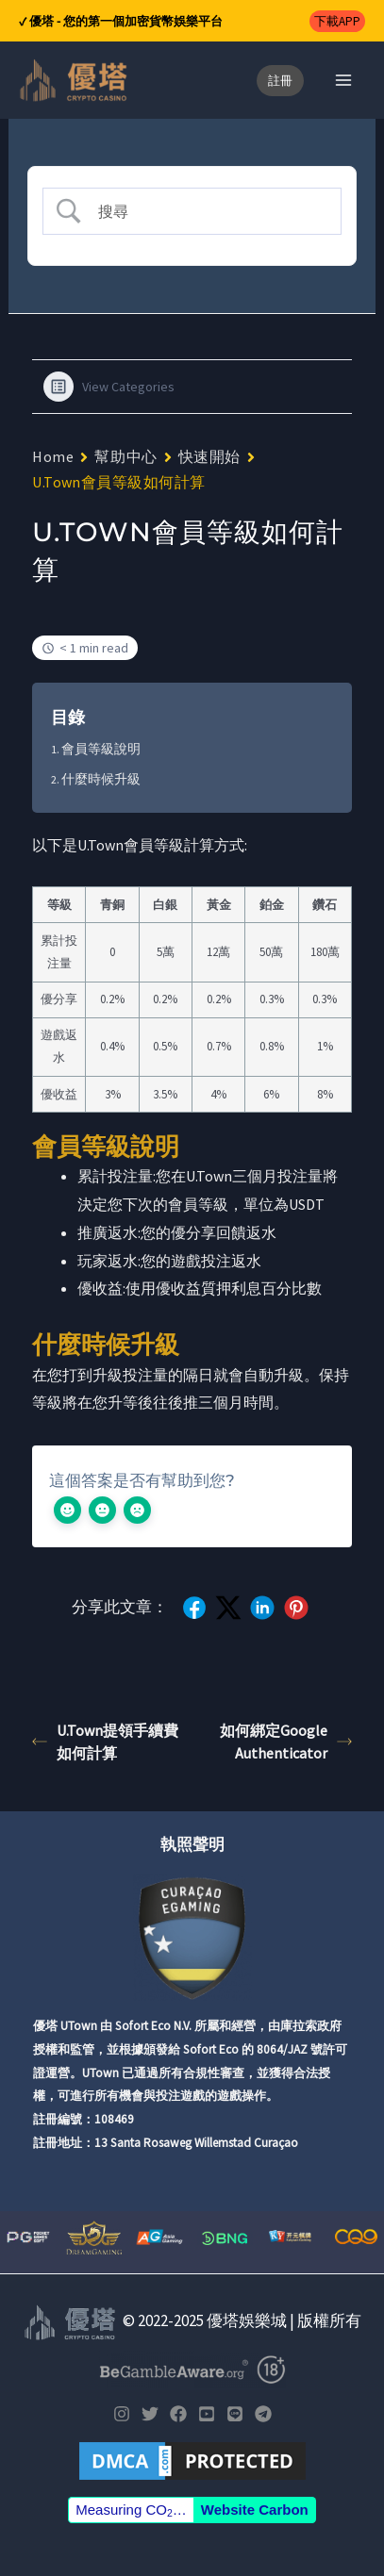 This screenshot has height=2576, width=384. I want to click on U.Town提領手續費如何計算, so click(105, 1741).